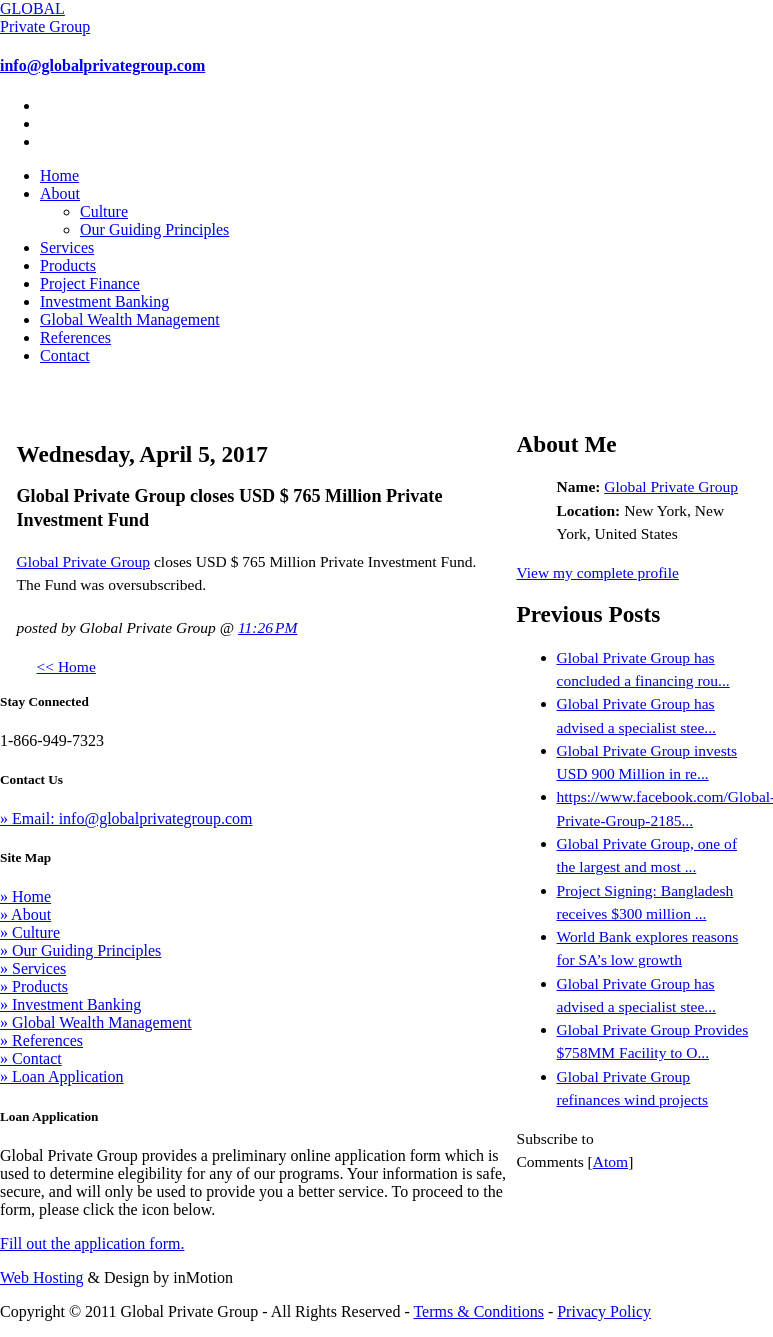  I want to click on info@globalprivategroup.com, so click(102, 65).